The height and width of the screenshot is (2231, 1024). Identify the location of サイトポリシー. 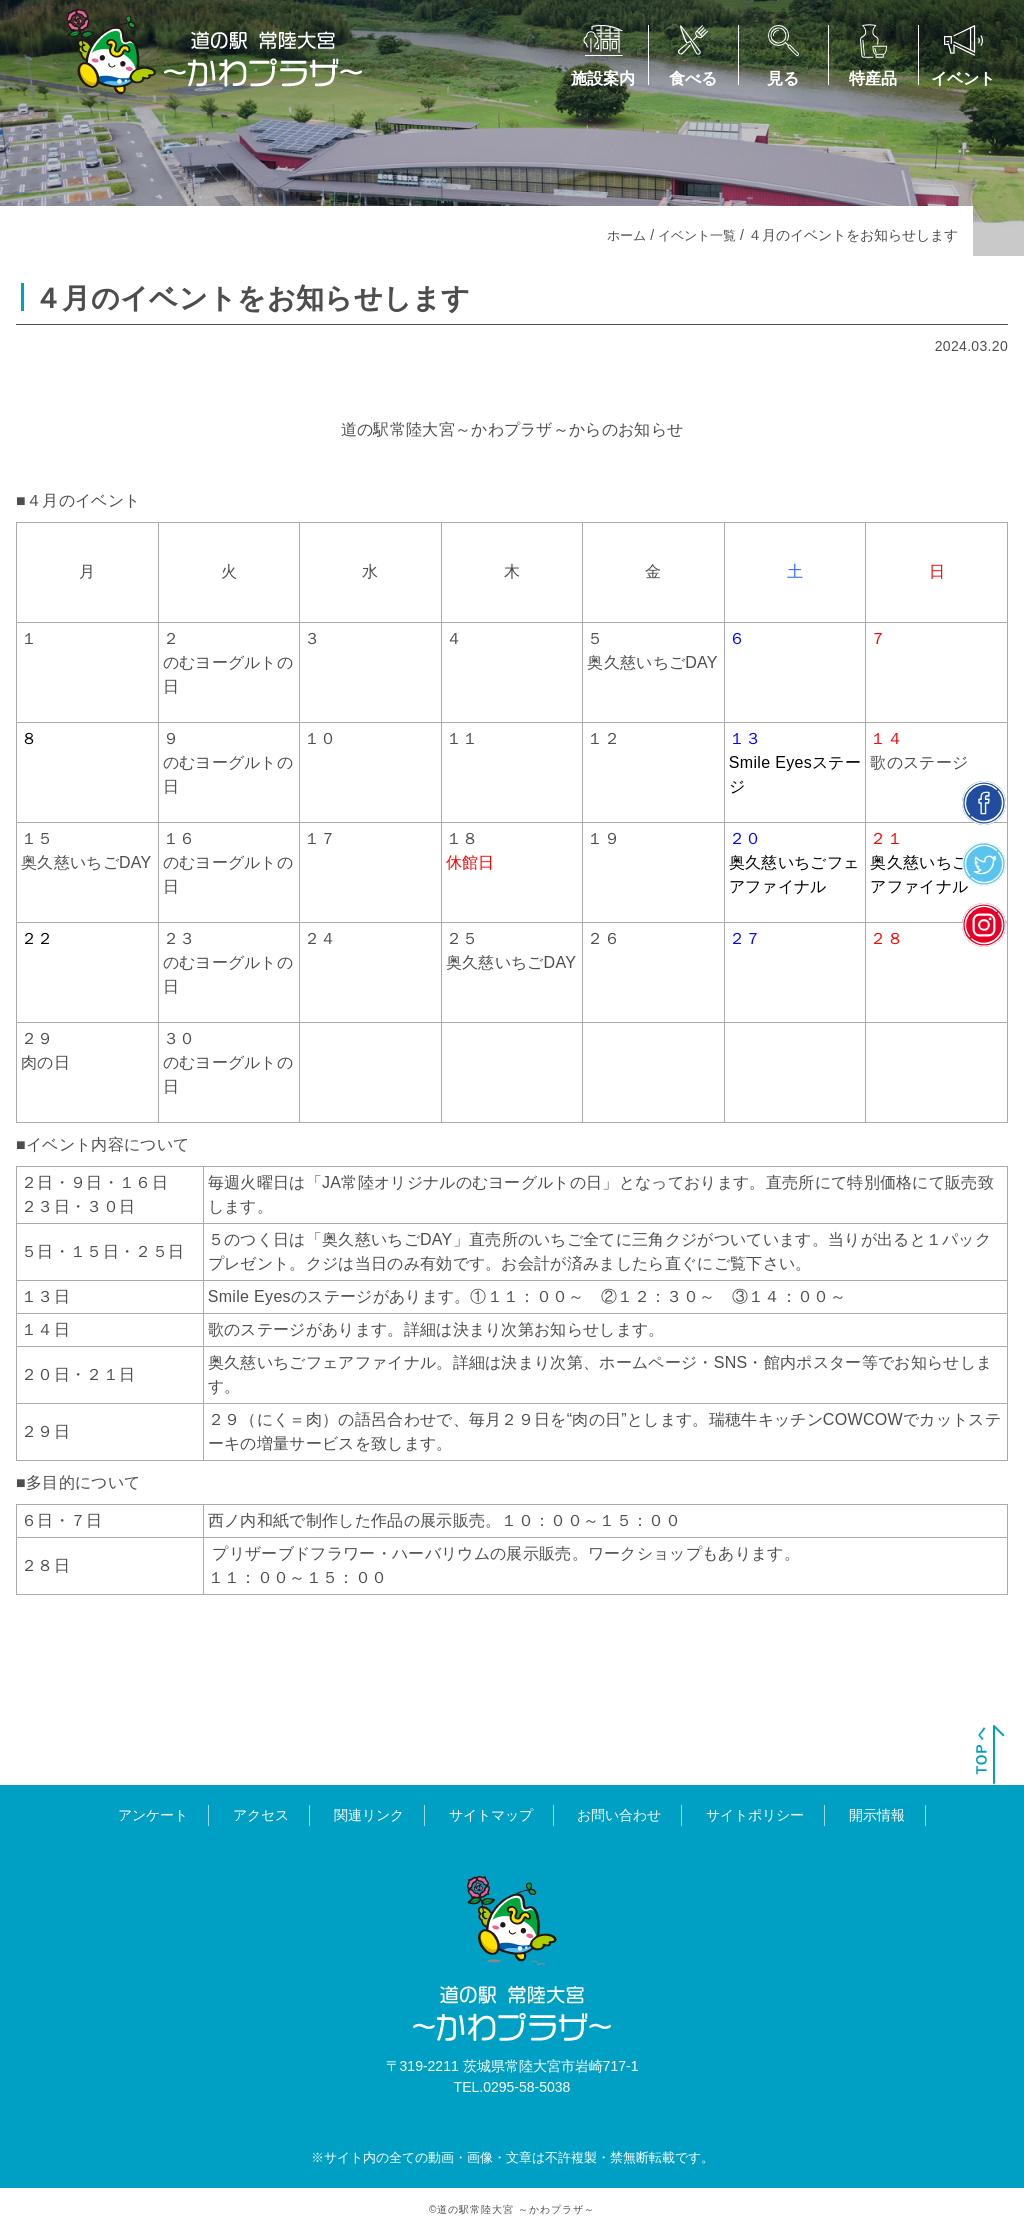
(755, 1815).